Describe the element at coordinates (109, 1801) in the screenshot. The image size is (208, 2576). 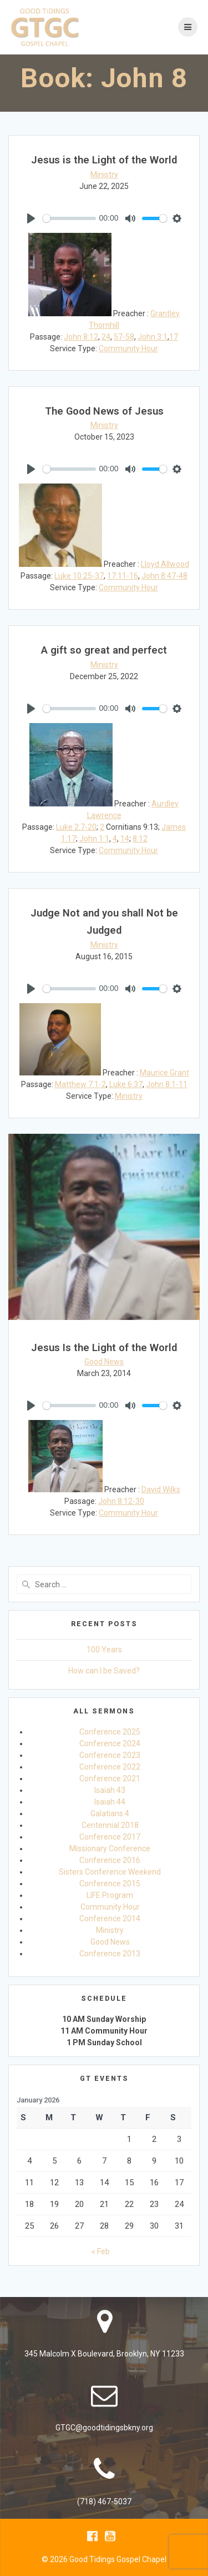
I see `Isaiah 44` at that location.